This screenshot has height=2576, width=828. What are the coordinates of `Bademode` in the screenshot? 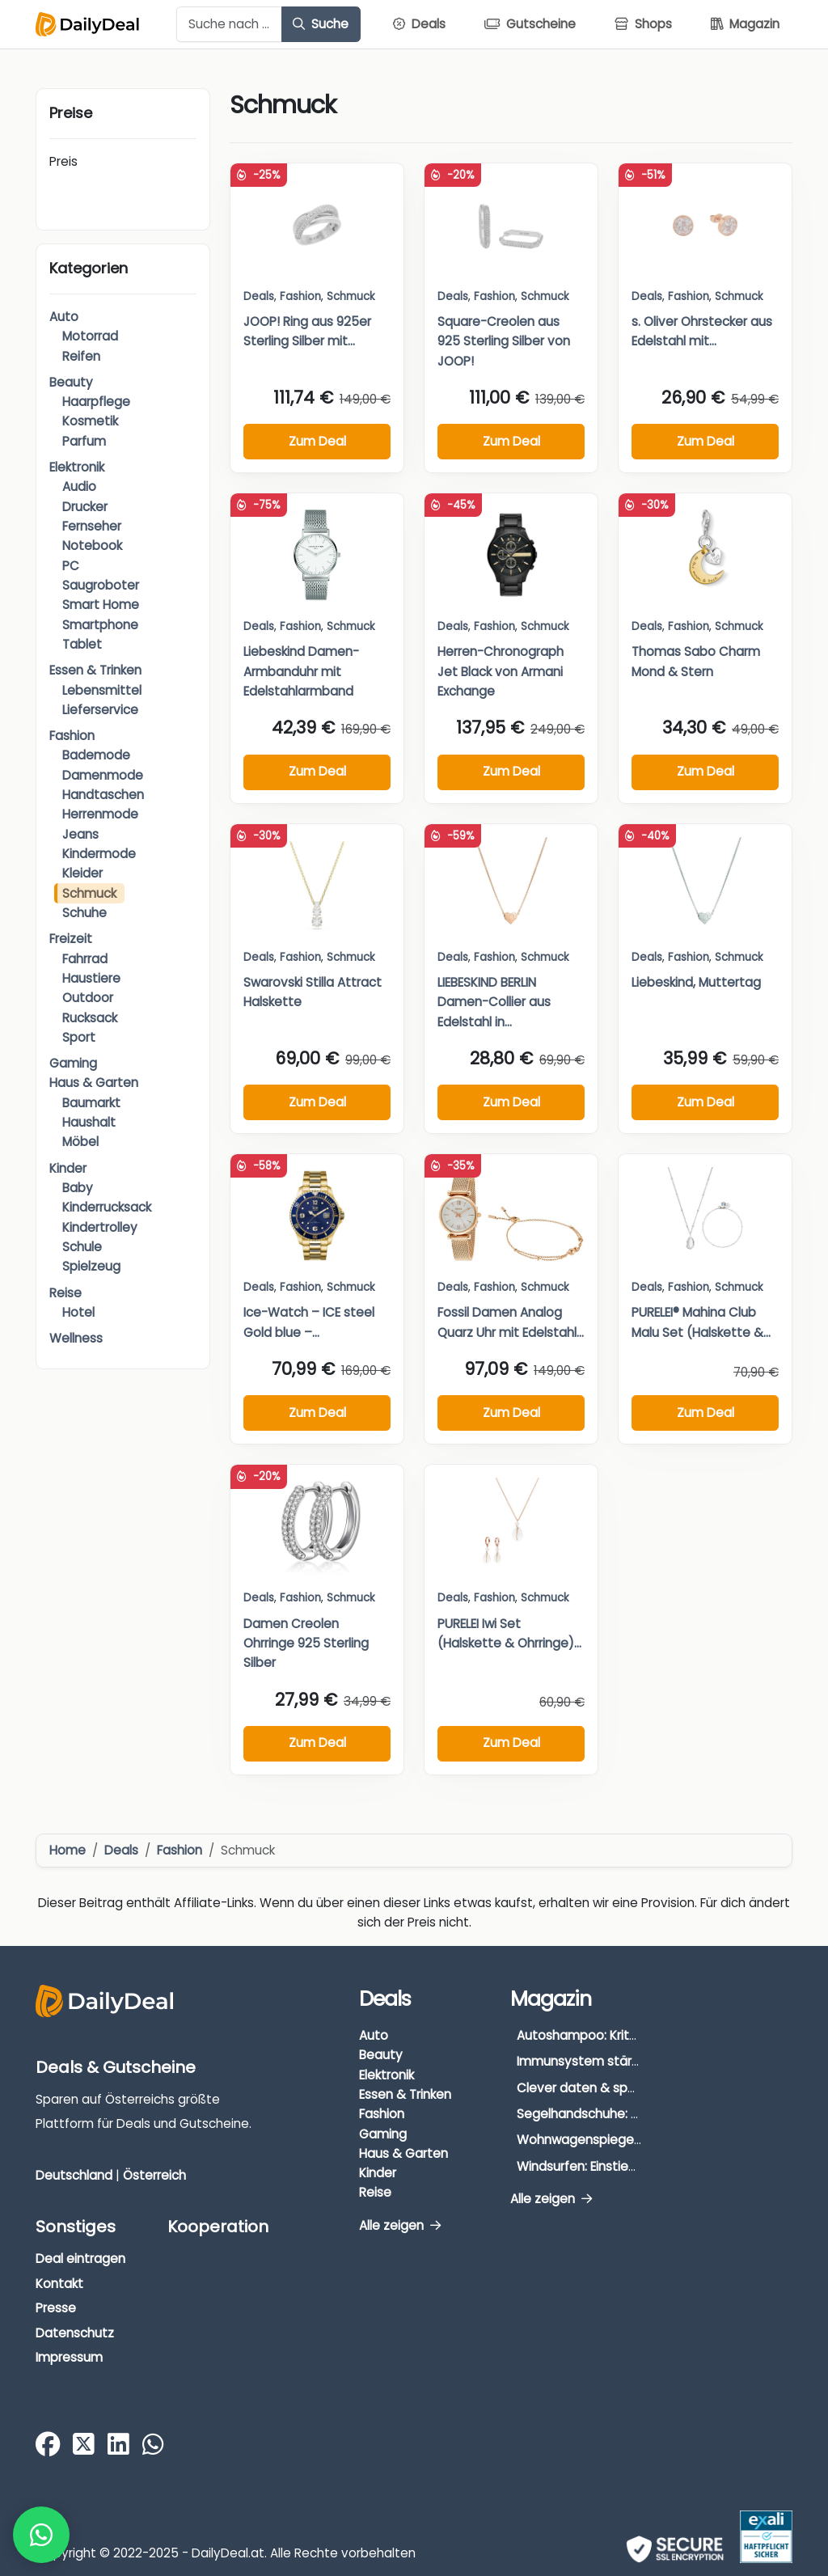 It's located at (96, 755).